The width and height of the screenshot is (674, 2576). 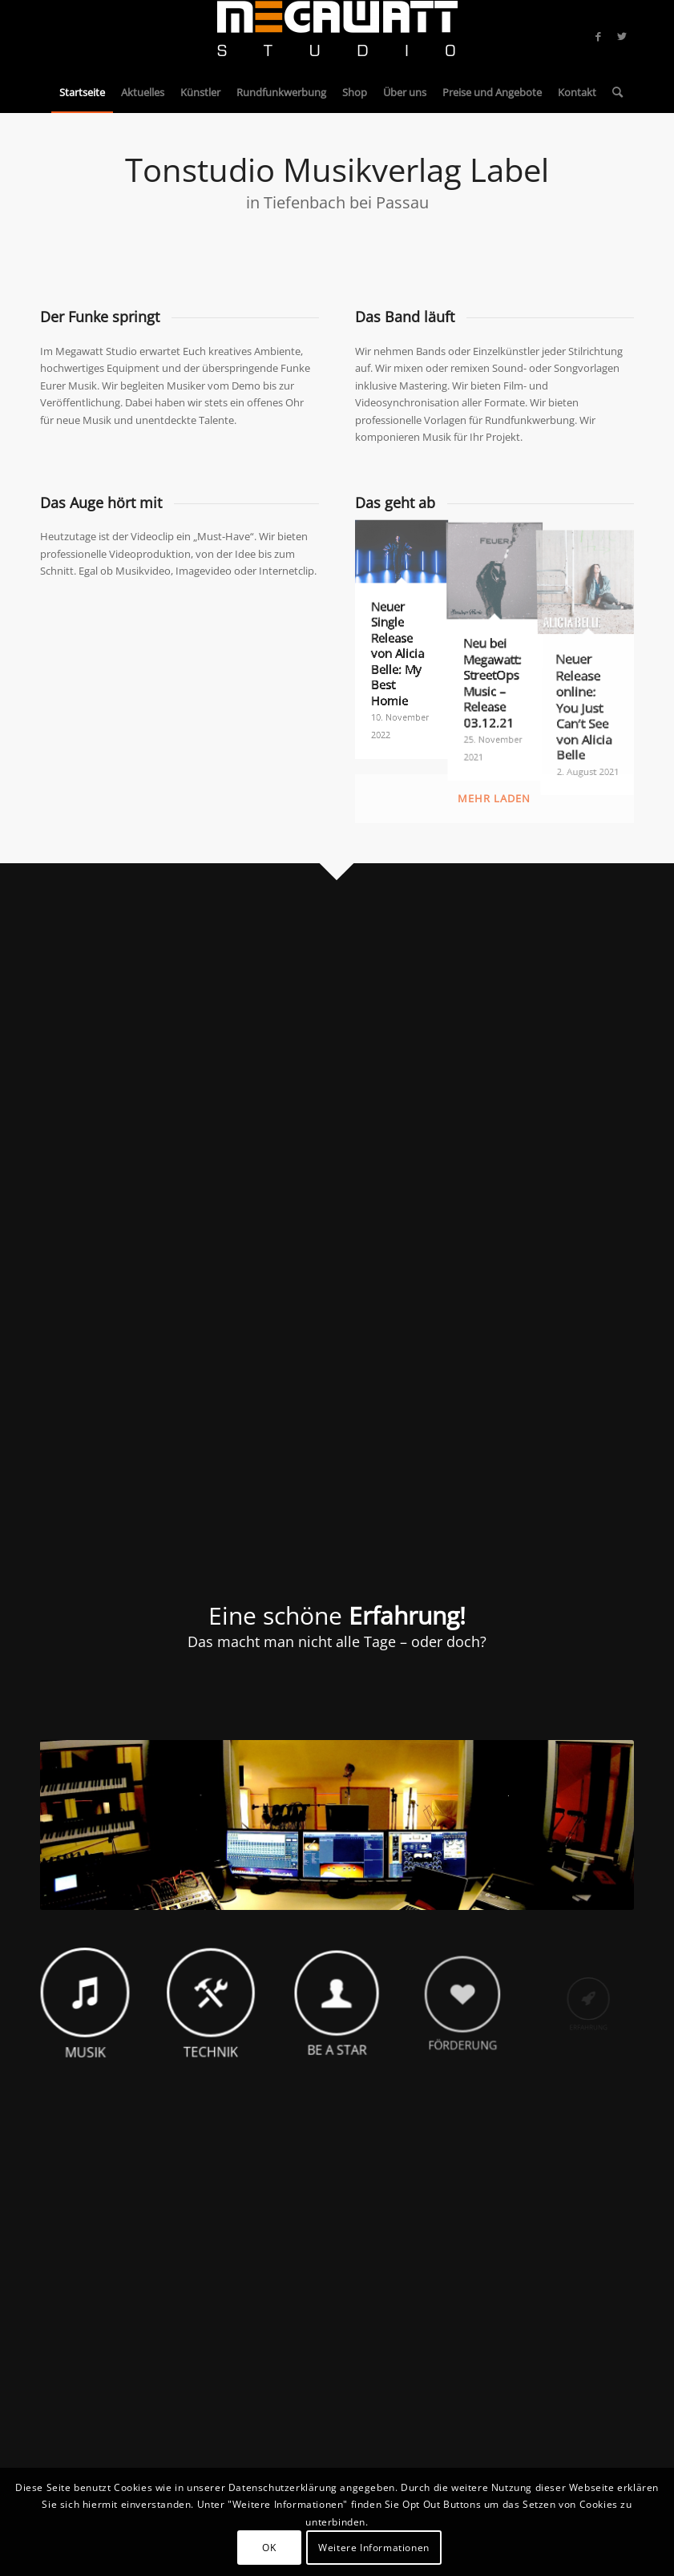 I want to click on [Link zu Facebook], so click(x=598, y=36).